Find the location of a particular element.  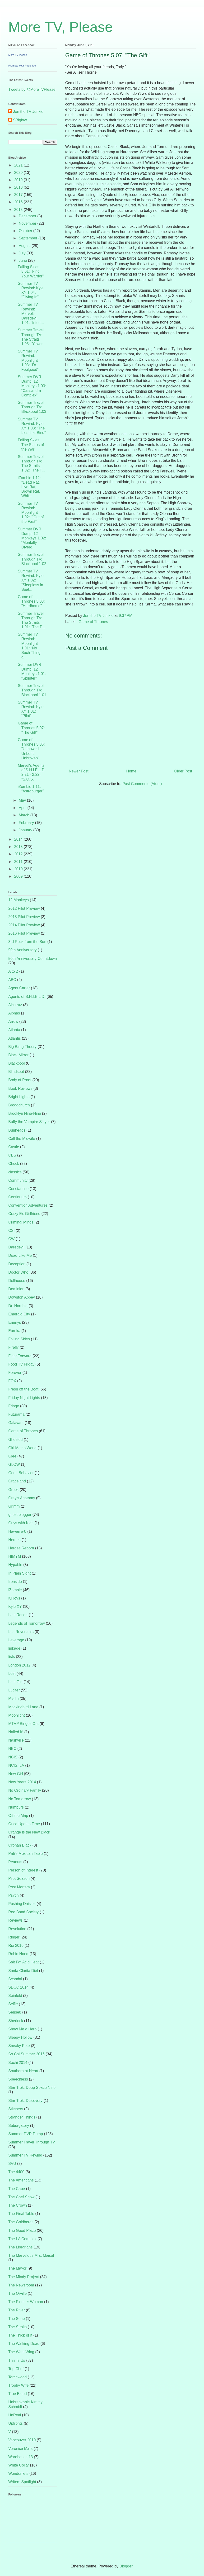

October is located at coordinates (26, 231).